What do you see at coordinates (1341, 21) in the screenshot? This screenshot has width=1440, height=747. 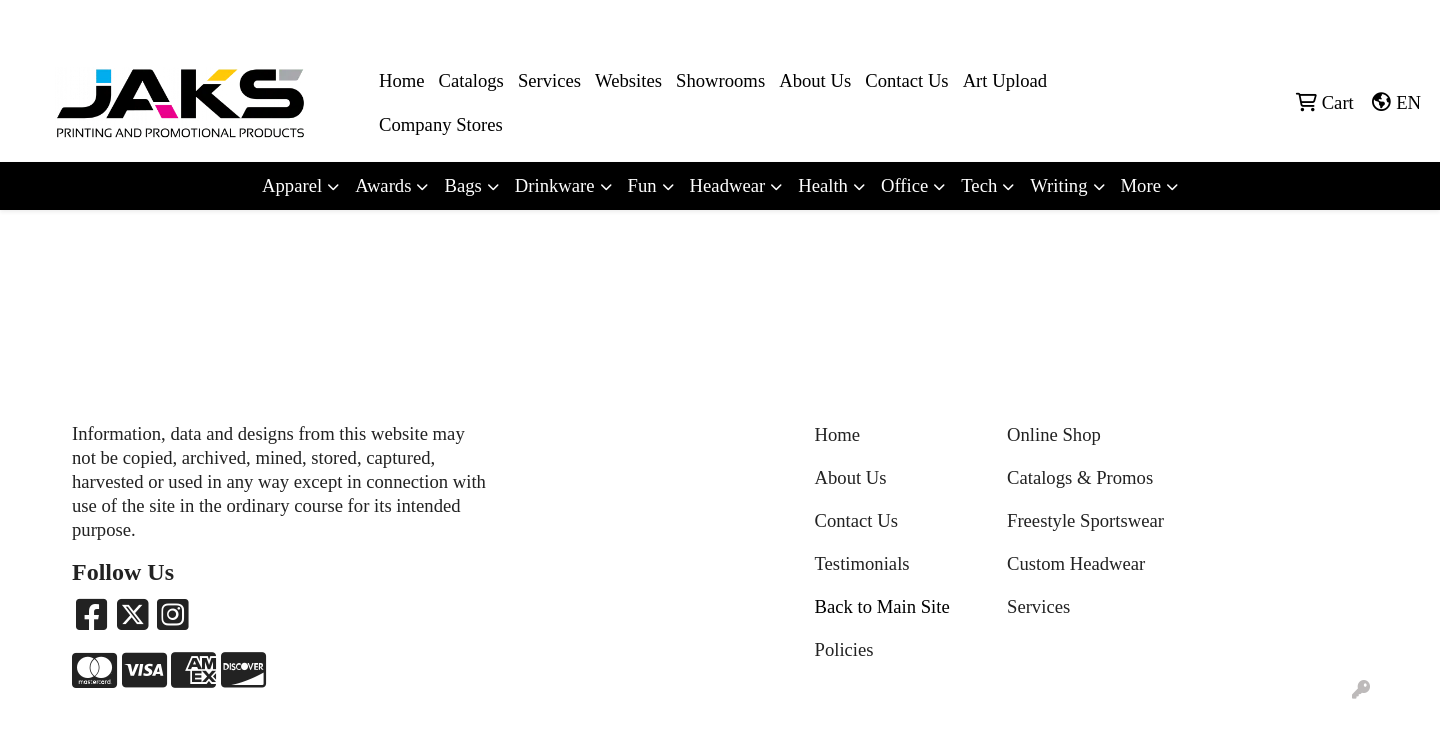 I see `Sales@jaksapparel.com` at bounding box center [1341, 21].